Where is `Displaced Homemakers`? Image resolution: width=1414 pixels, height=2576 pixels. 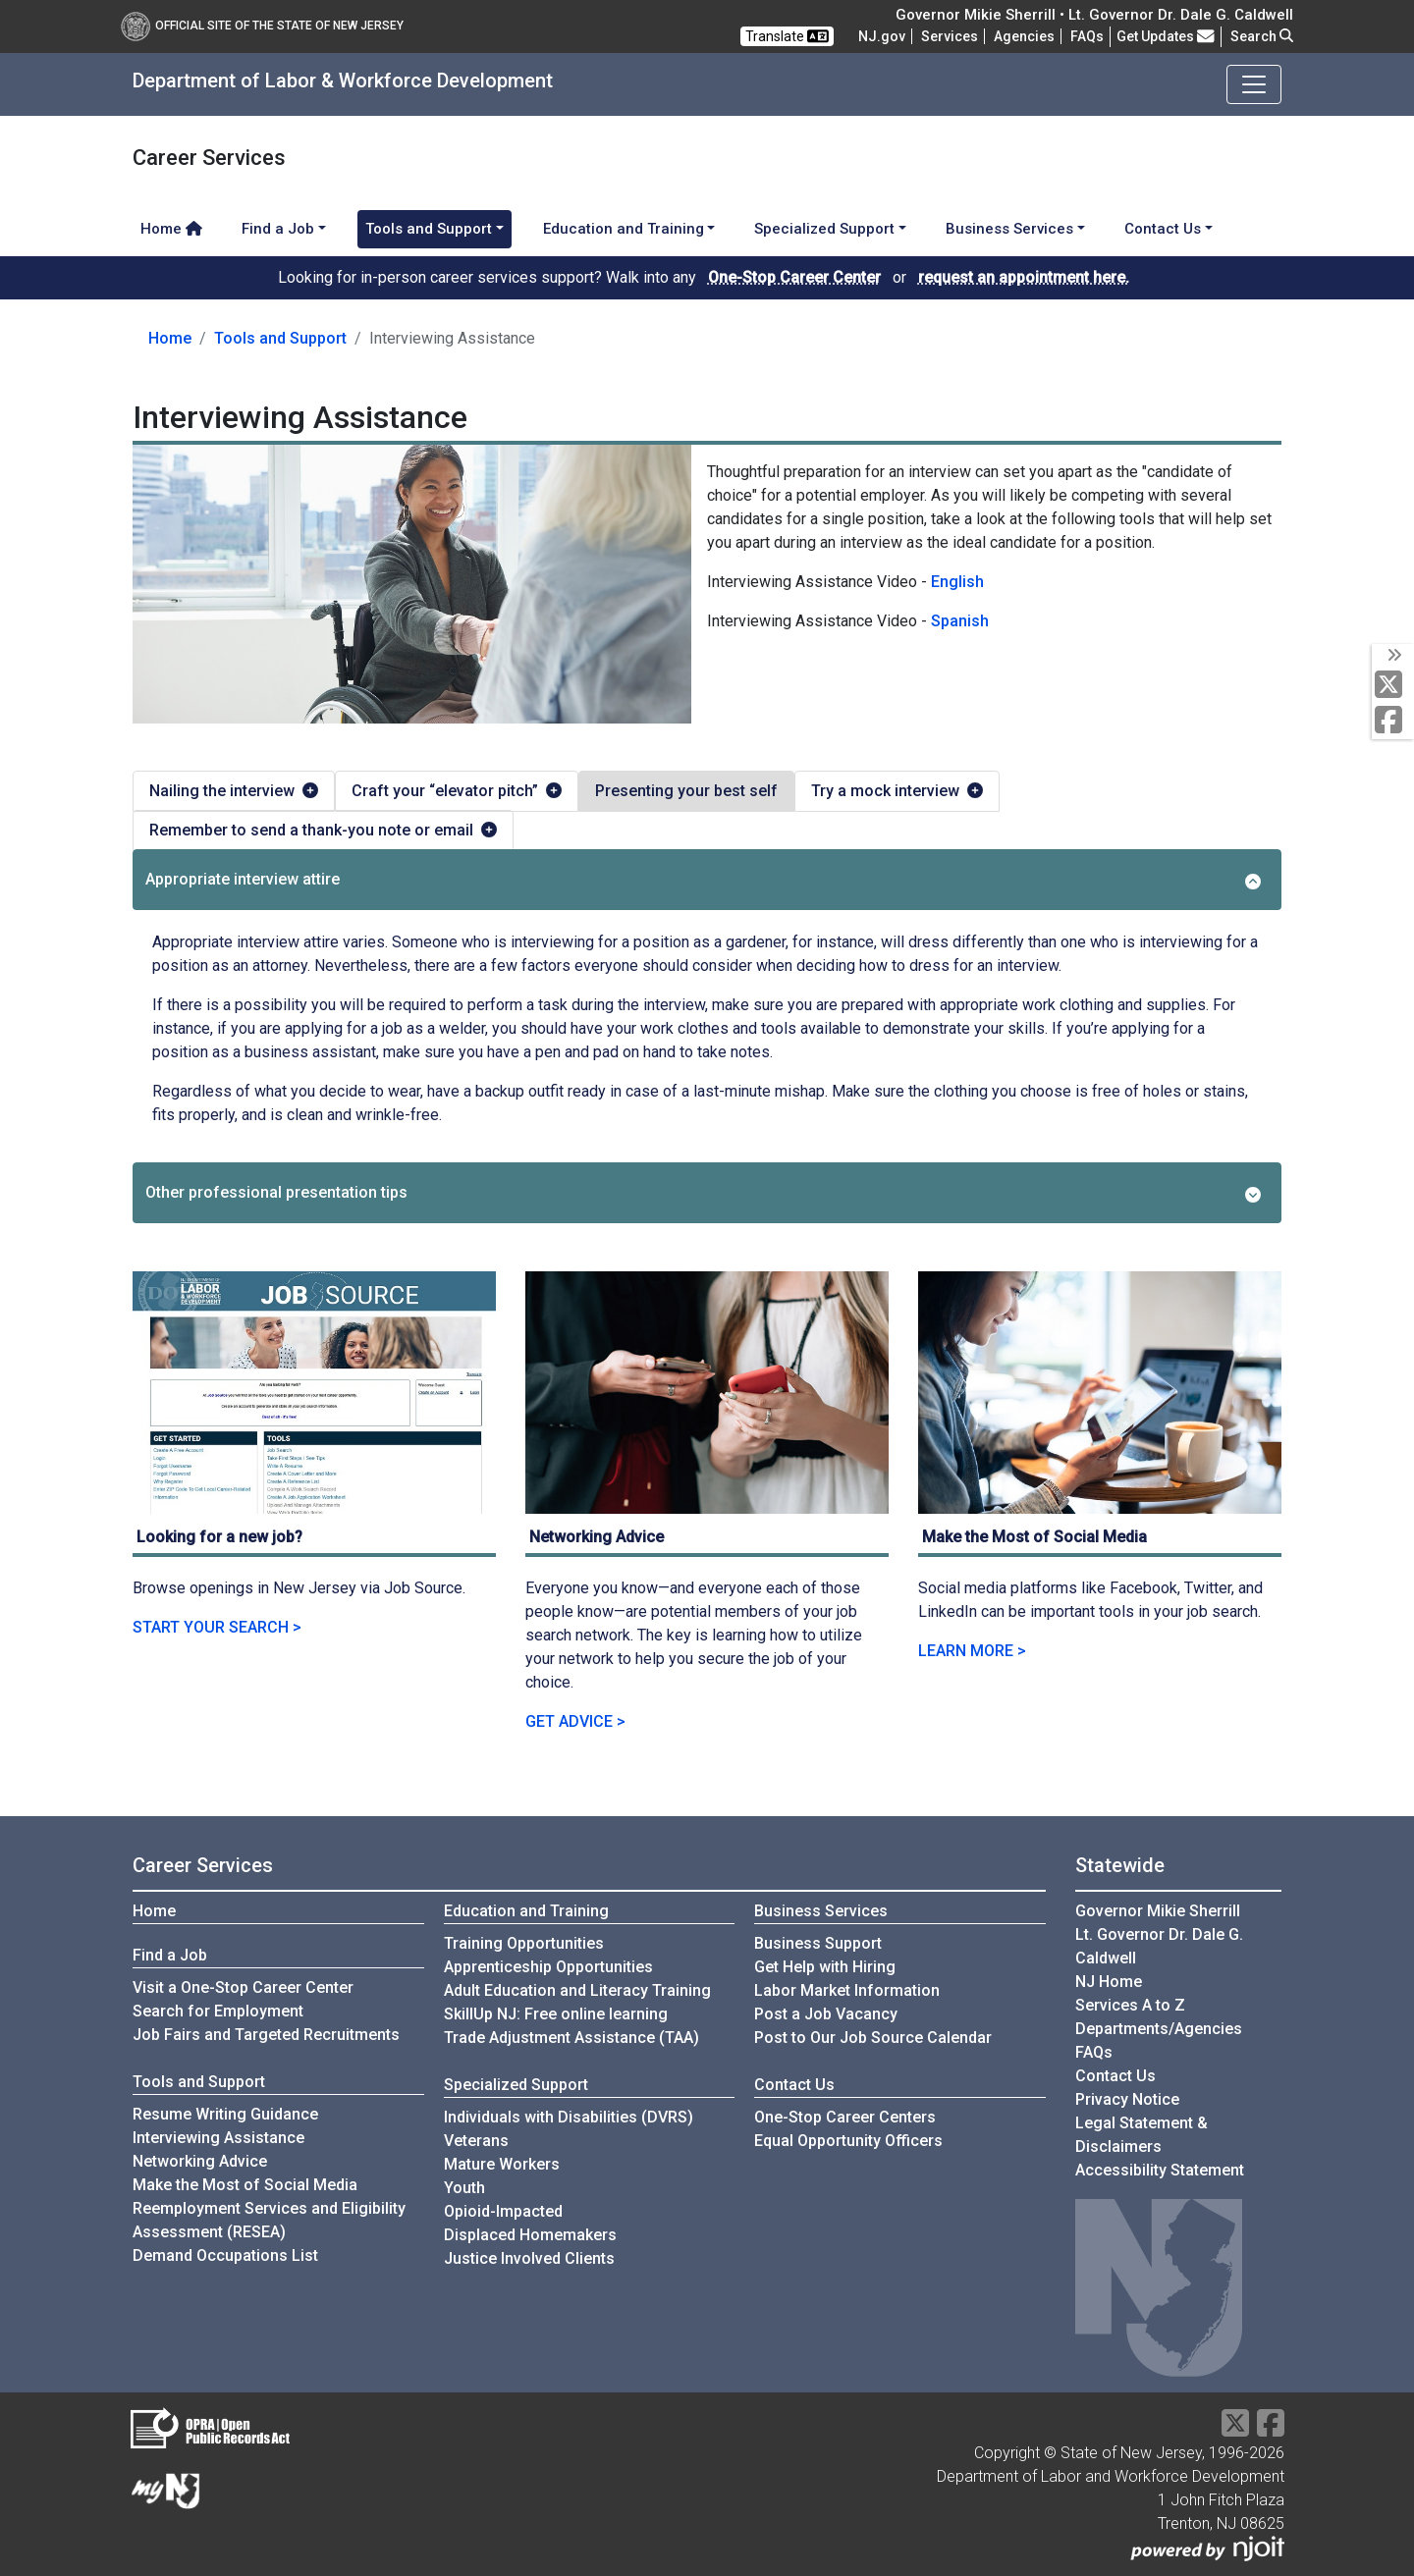 Displaced Homemakers is located at coordinates (530, 2235).